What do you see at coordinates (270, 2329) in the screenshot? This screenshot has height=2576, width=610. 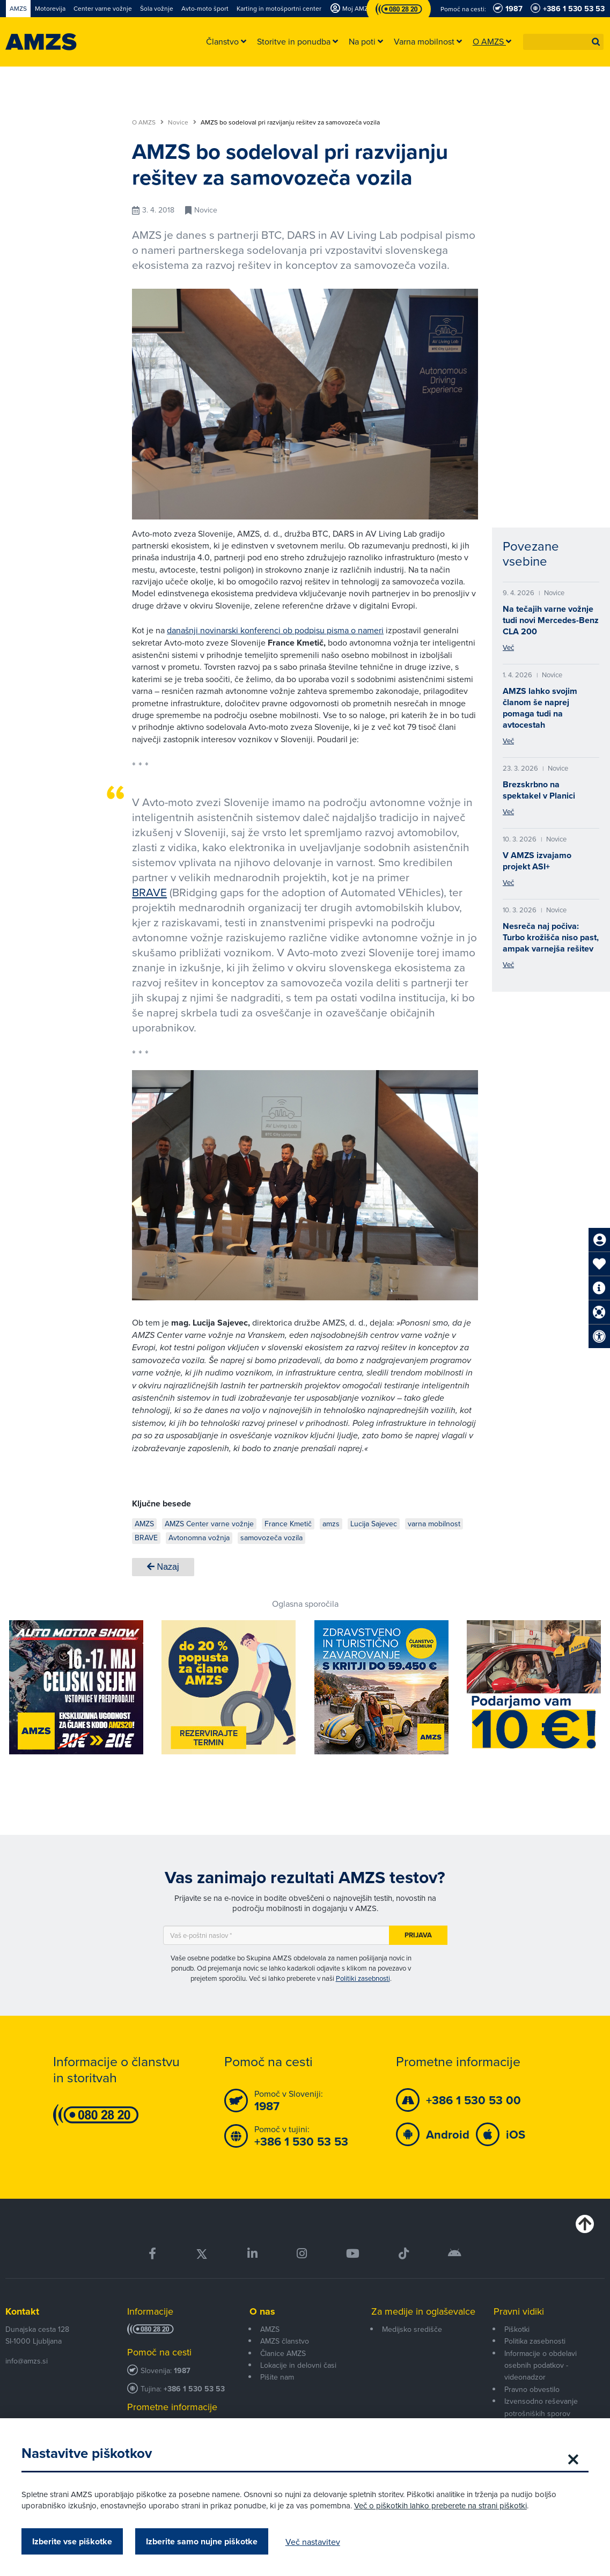 I see `AMZS` at bounding box center [270, 2329].